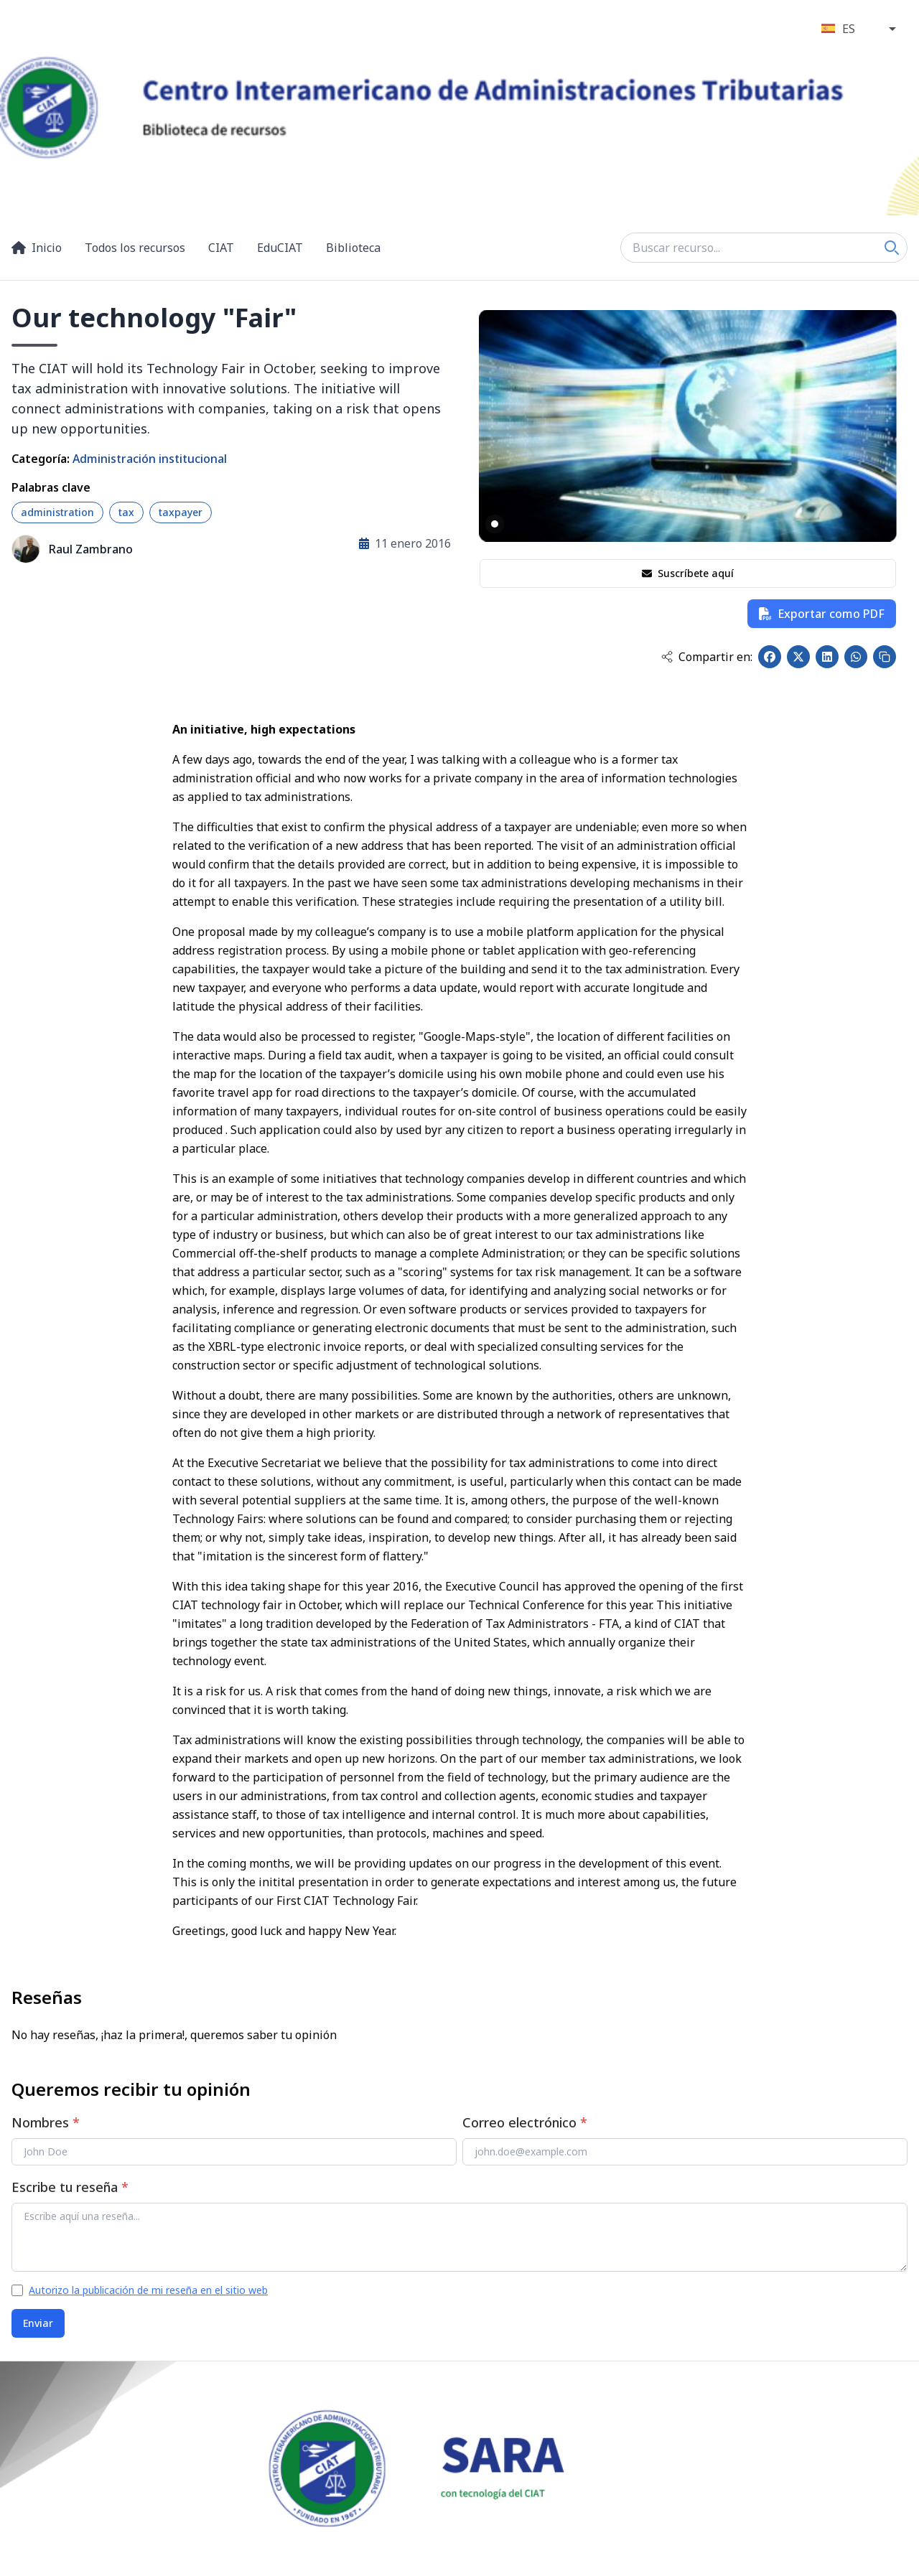 The width and height of the screenshot is (919, 2576). I want to click on Enviar, so click(38, 2323).